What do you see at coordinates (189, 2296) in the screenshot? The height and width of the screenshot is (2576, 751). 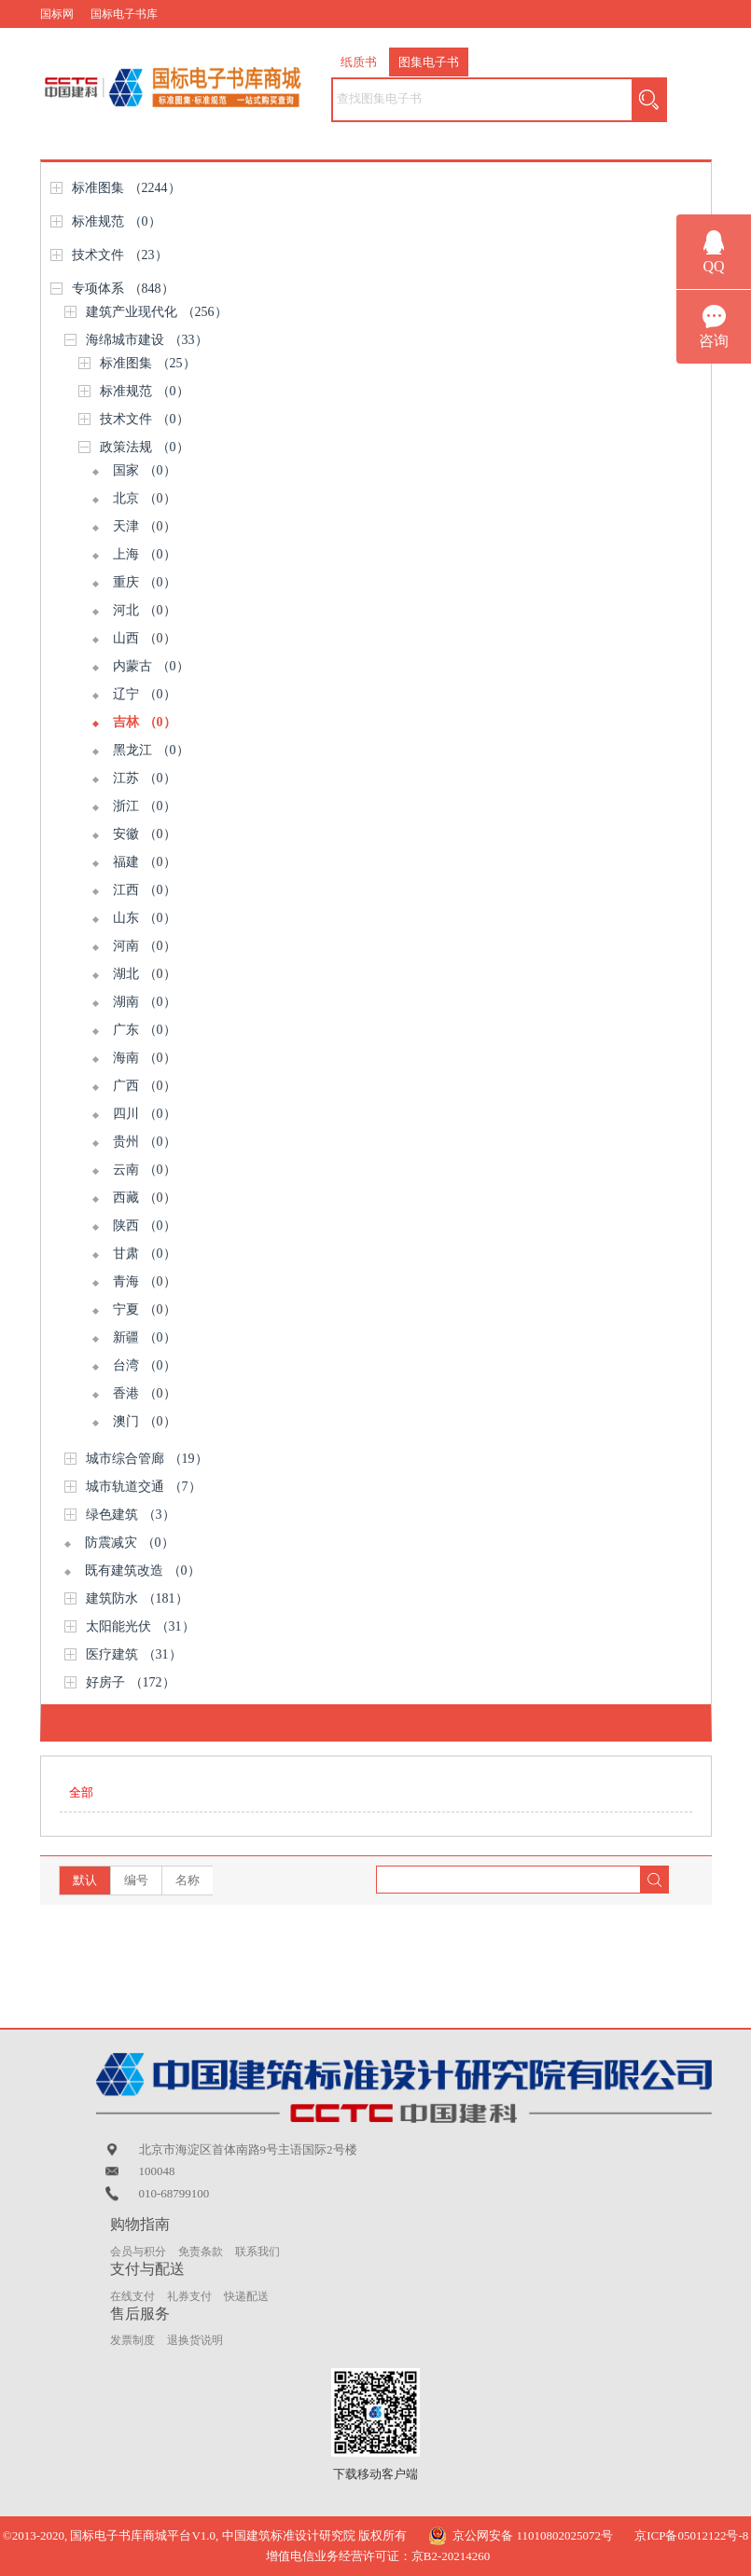 I see `礼券支付` at bounding box center [189, 2296].